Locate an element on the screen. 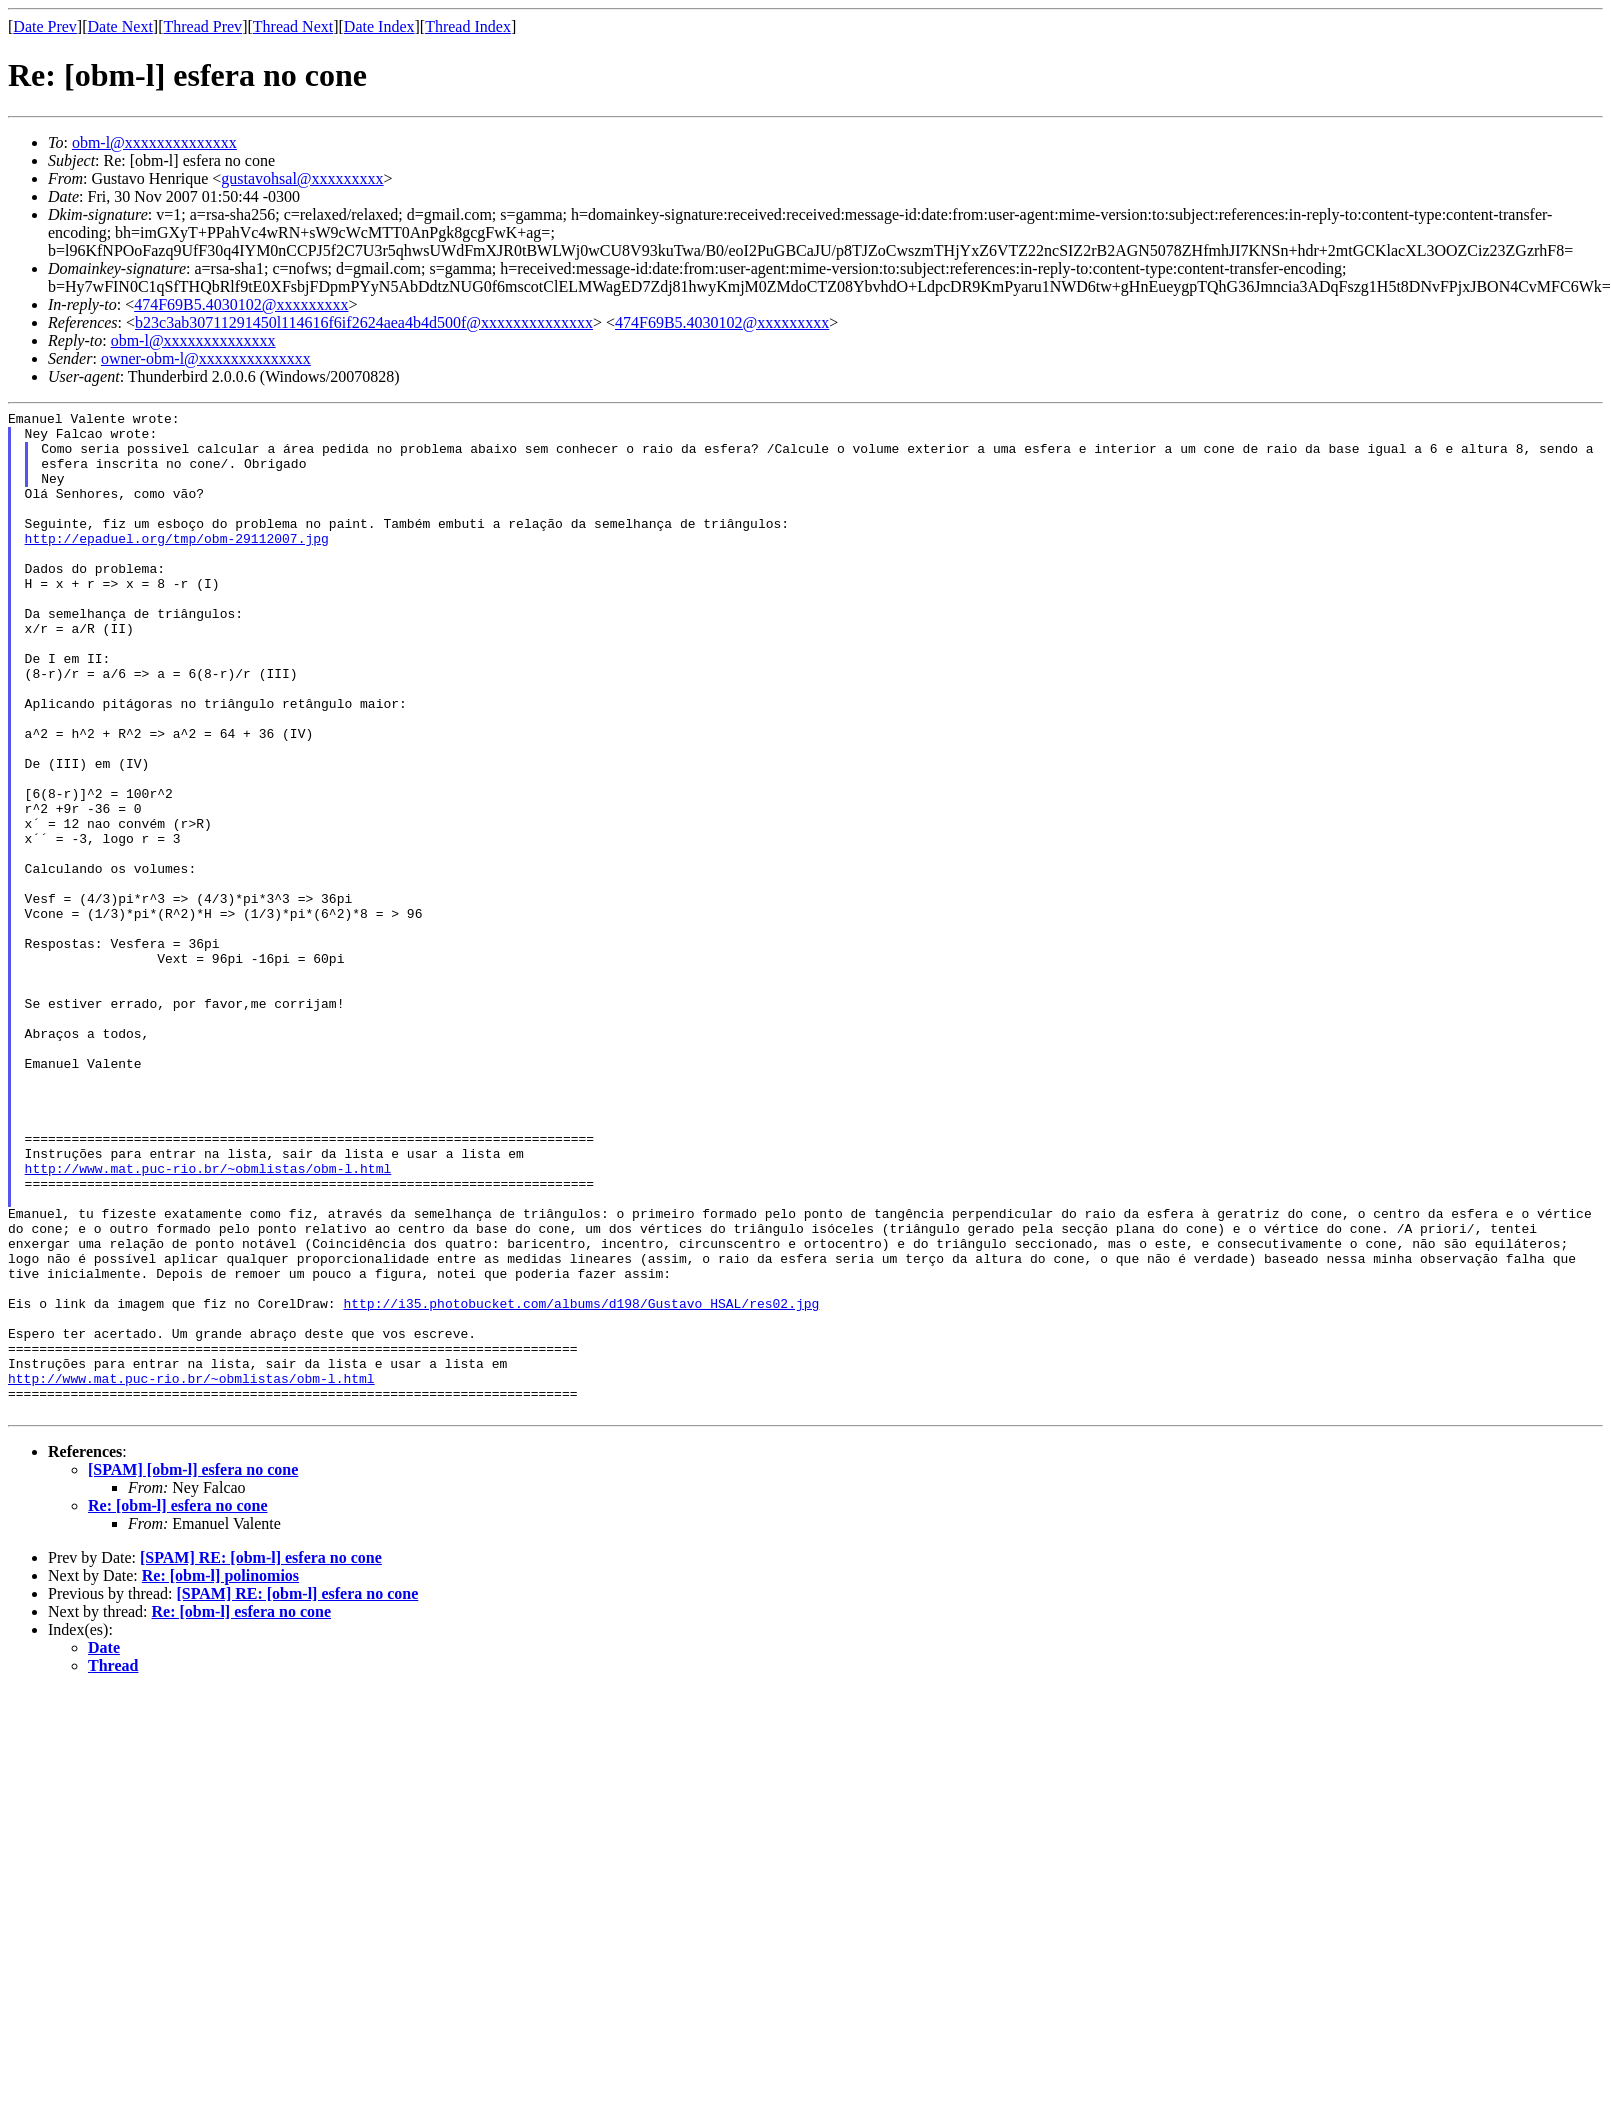  [SPAM] RE: [obm-l] esfera no cone is located at coordinates (261, 1758).